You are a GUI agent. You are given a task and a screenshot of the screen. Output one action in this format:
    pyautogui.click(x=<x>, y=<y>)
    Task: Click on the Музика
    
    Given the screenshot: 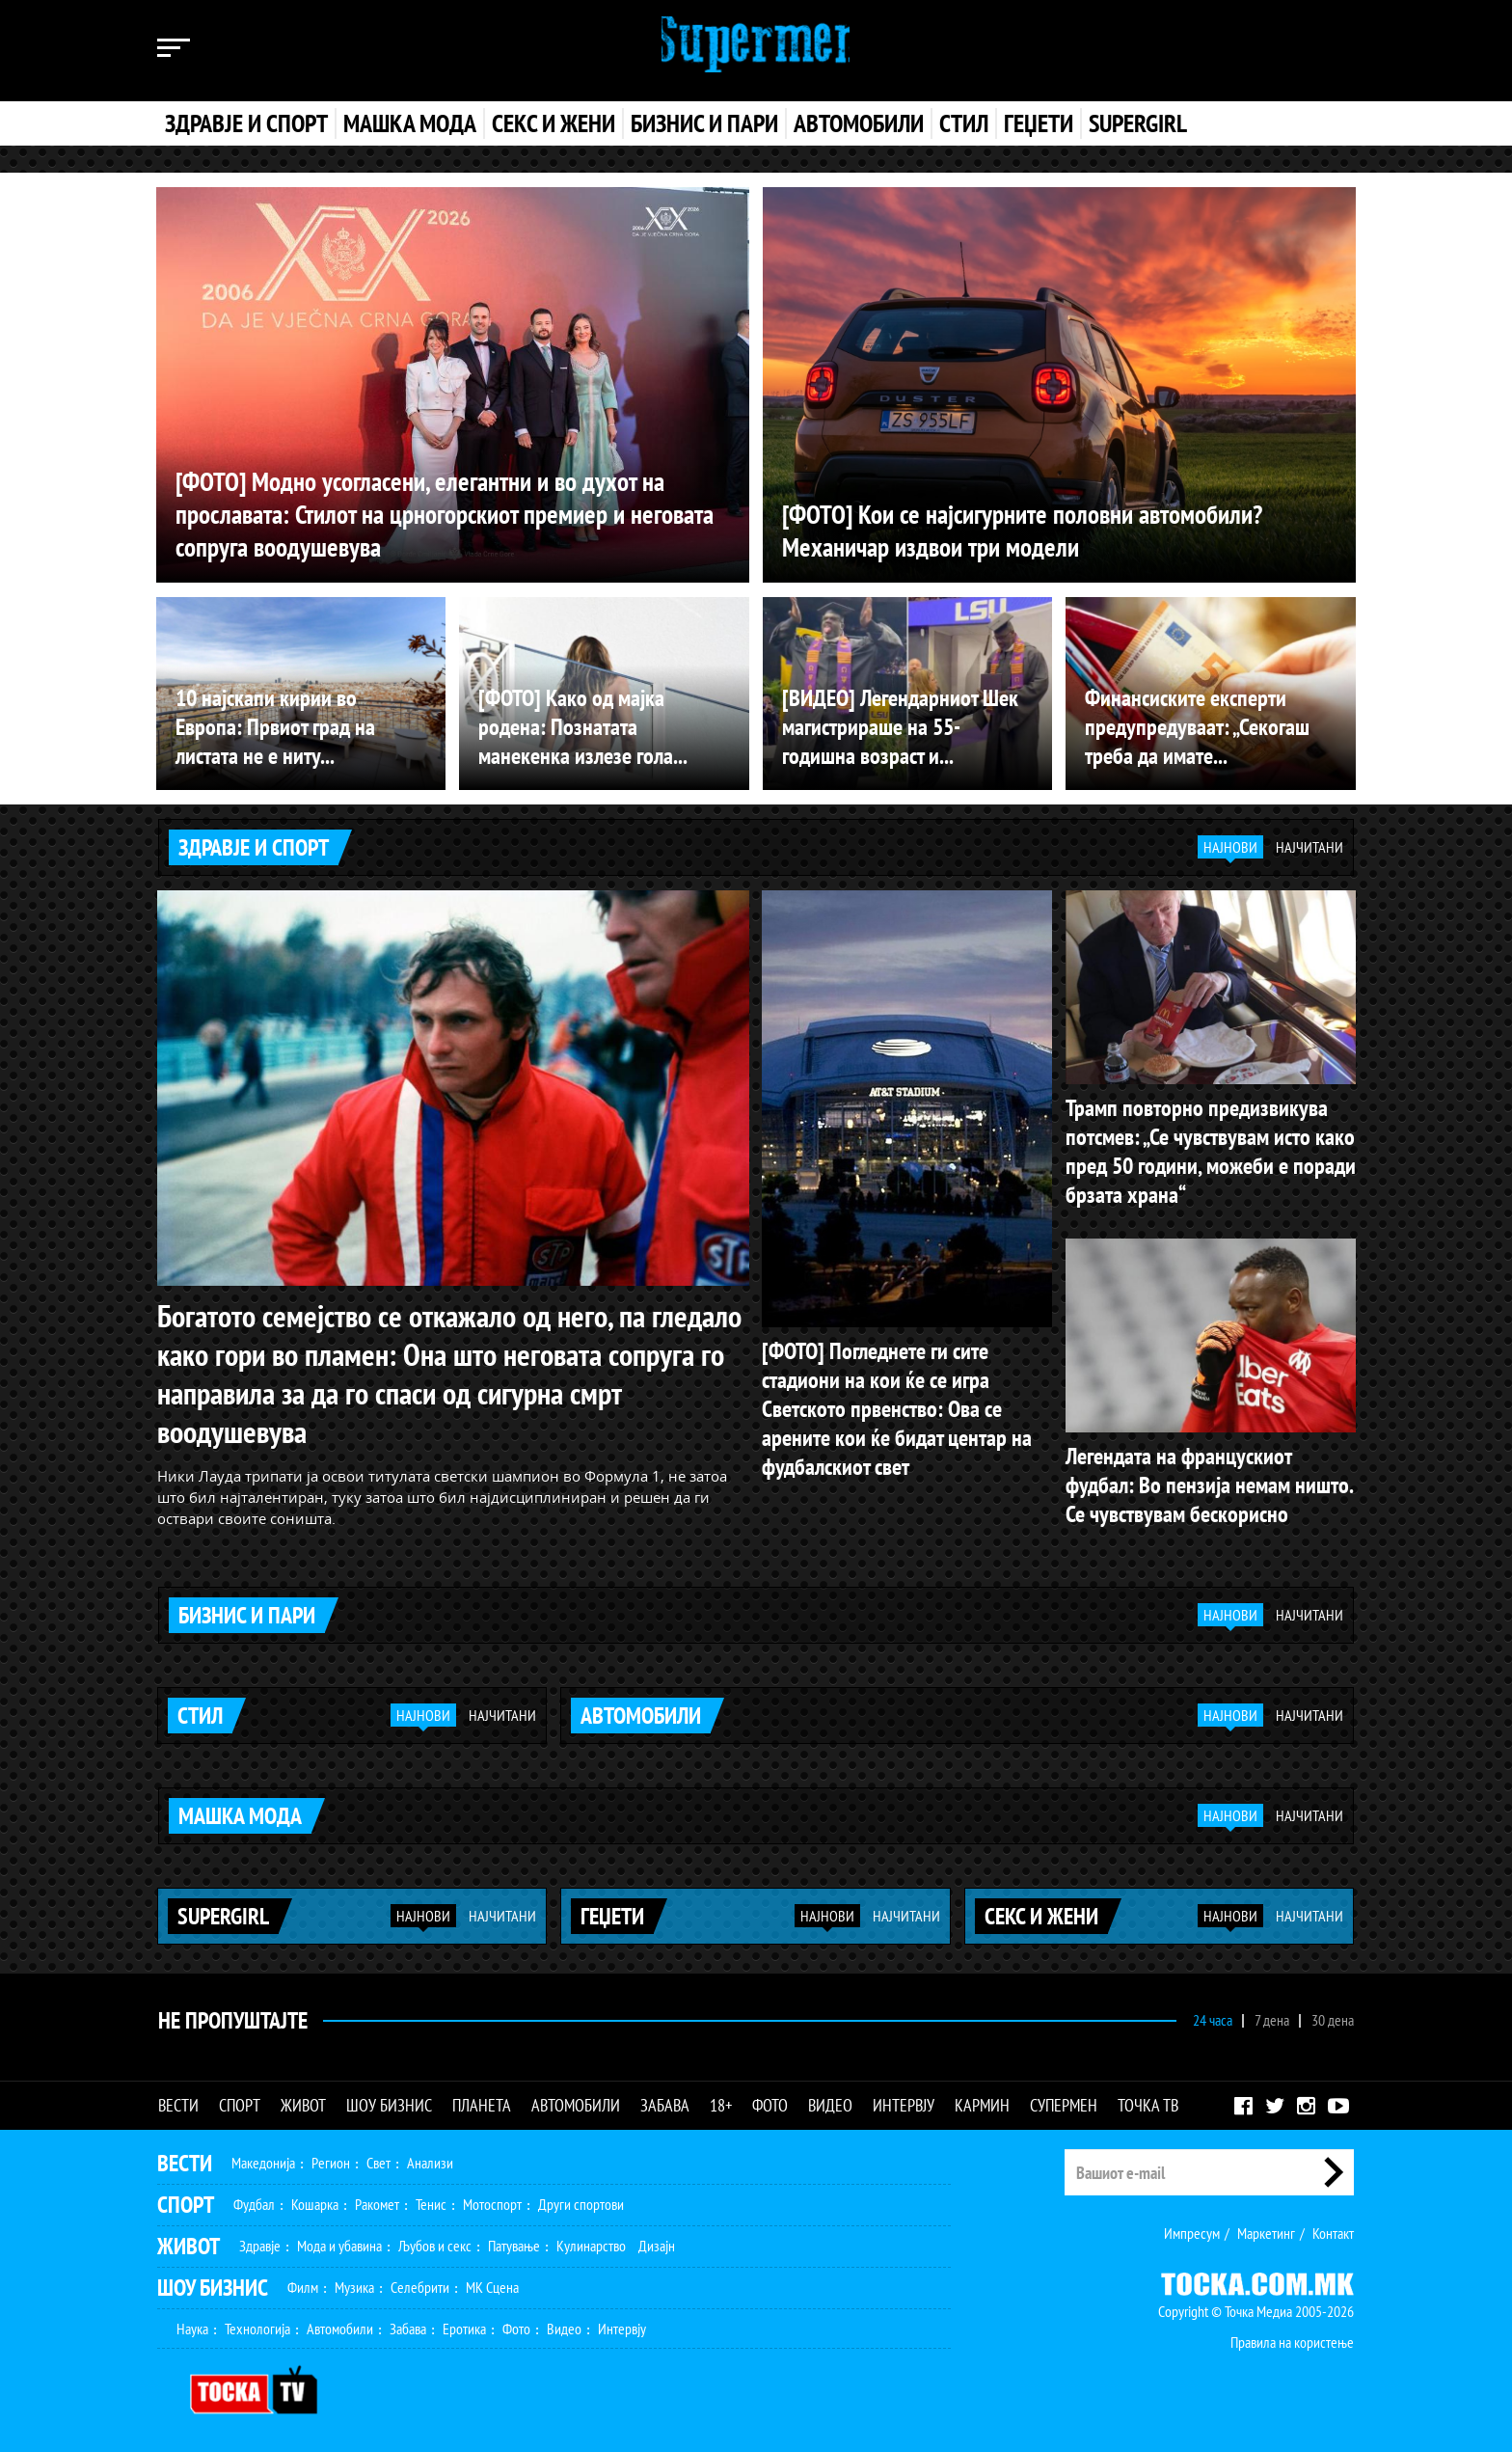 What is the action you would take?
    pyautogui.click(x=354, y=2282)
    